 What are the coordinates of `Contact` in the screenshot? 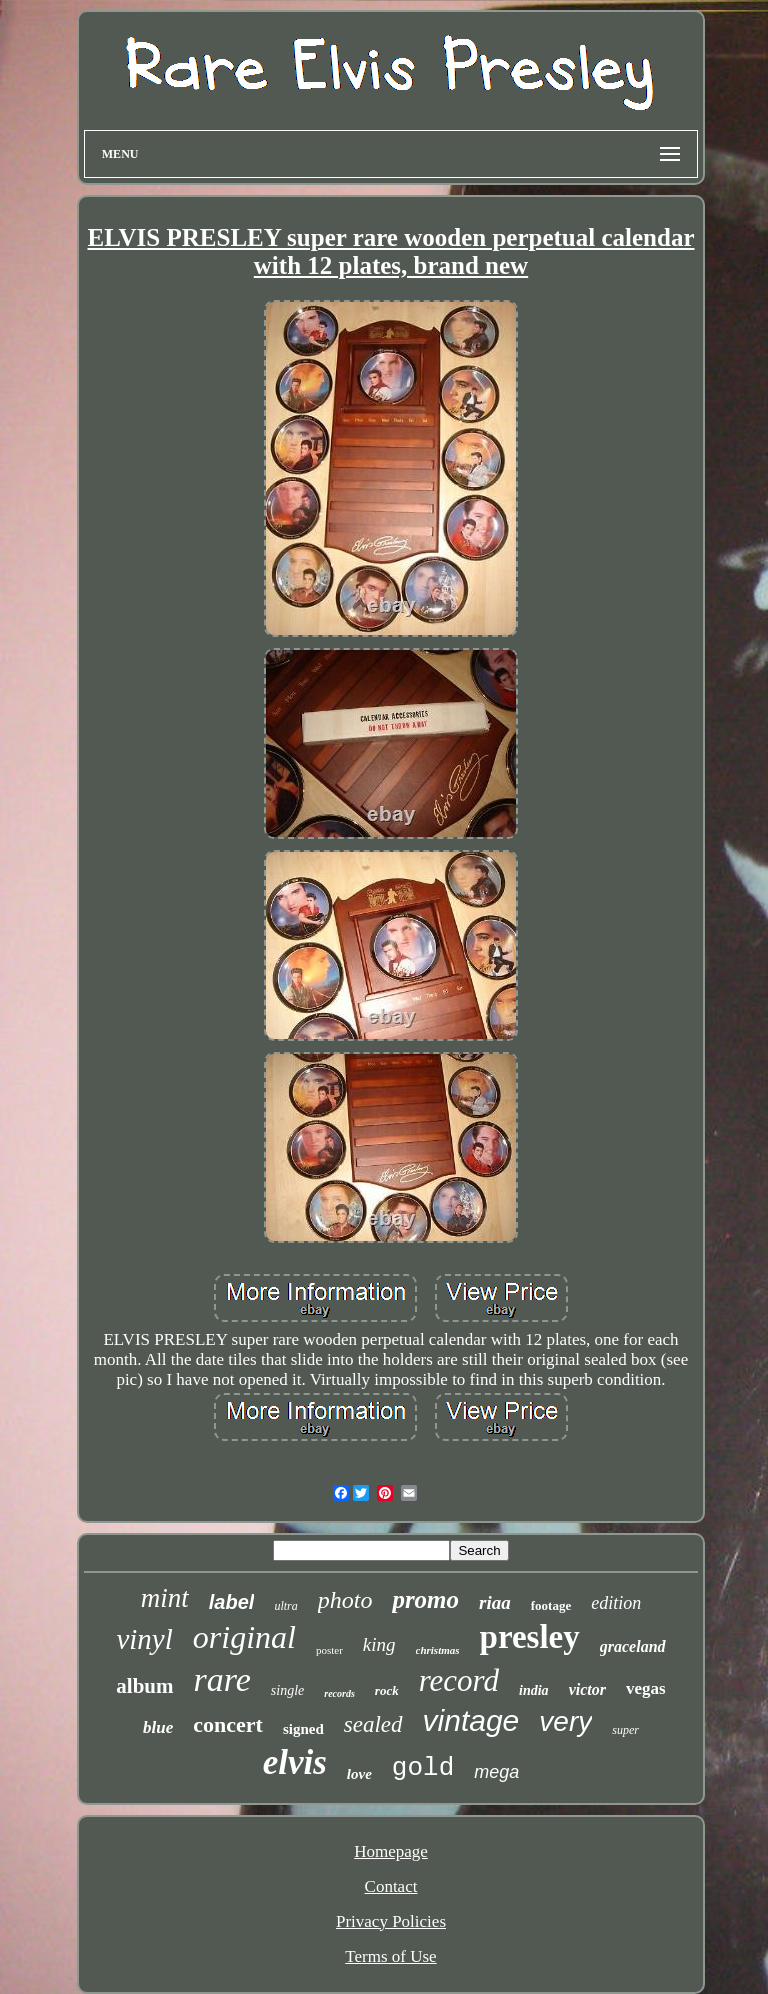 It's located at (391, 1886).